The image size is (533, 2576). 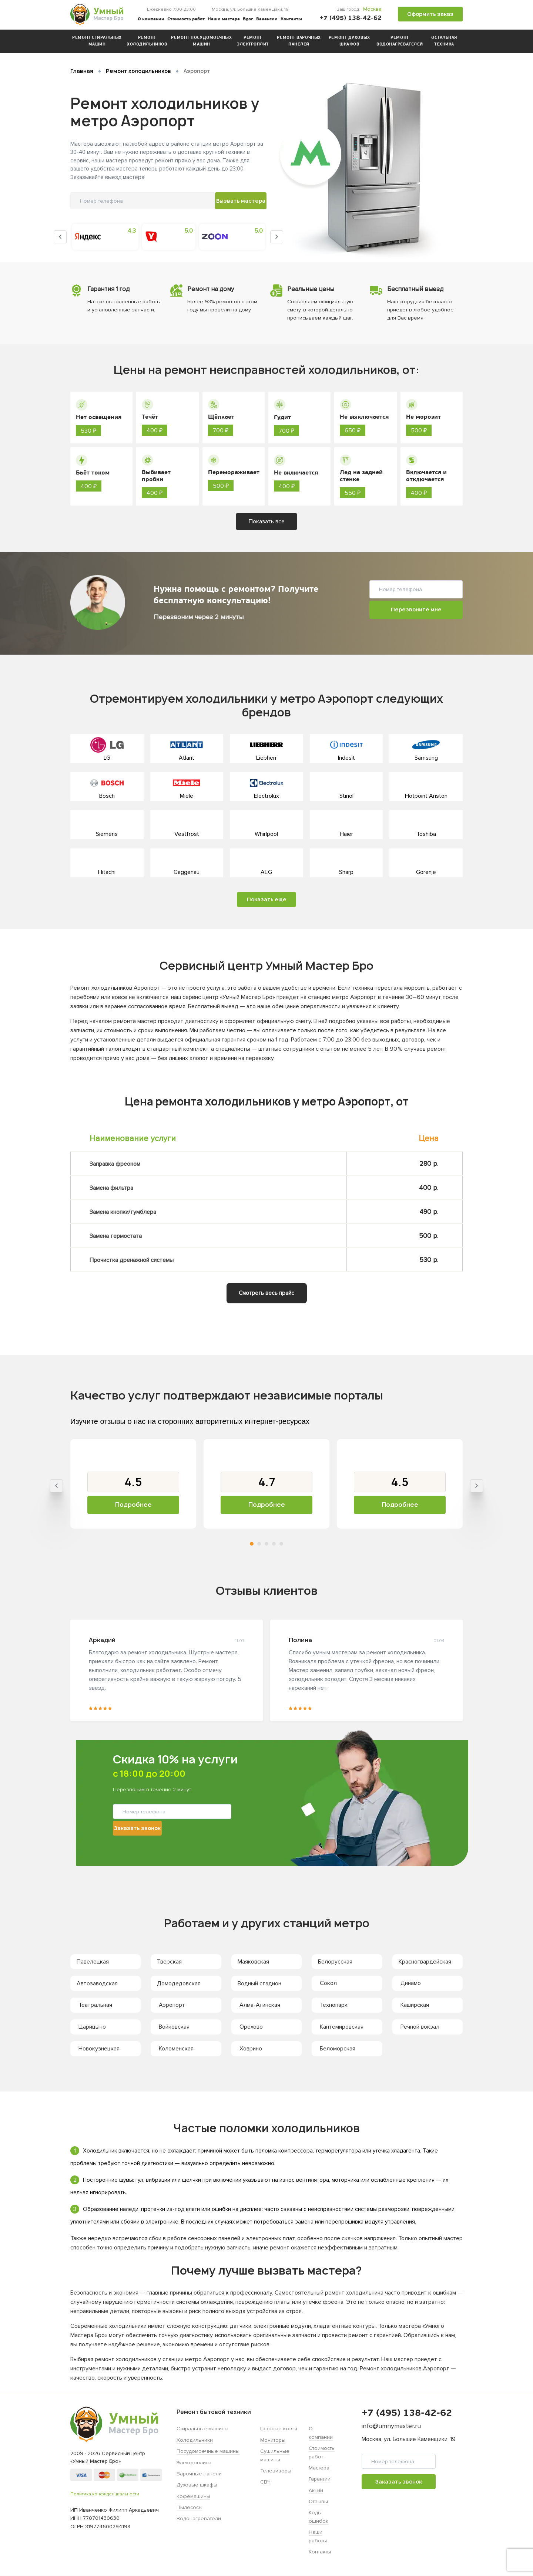 What do you see at coordinates (444, 41) in the screenshot?
I see `Остальная техника` at bounding box center [444, 41].